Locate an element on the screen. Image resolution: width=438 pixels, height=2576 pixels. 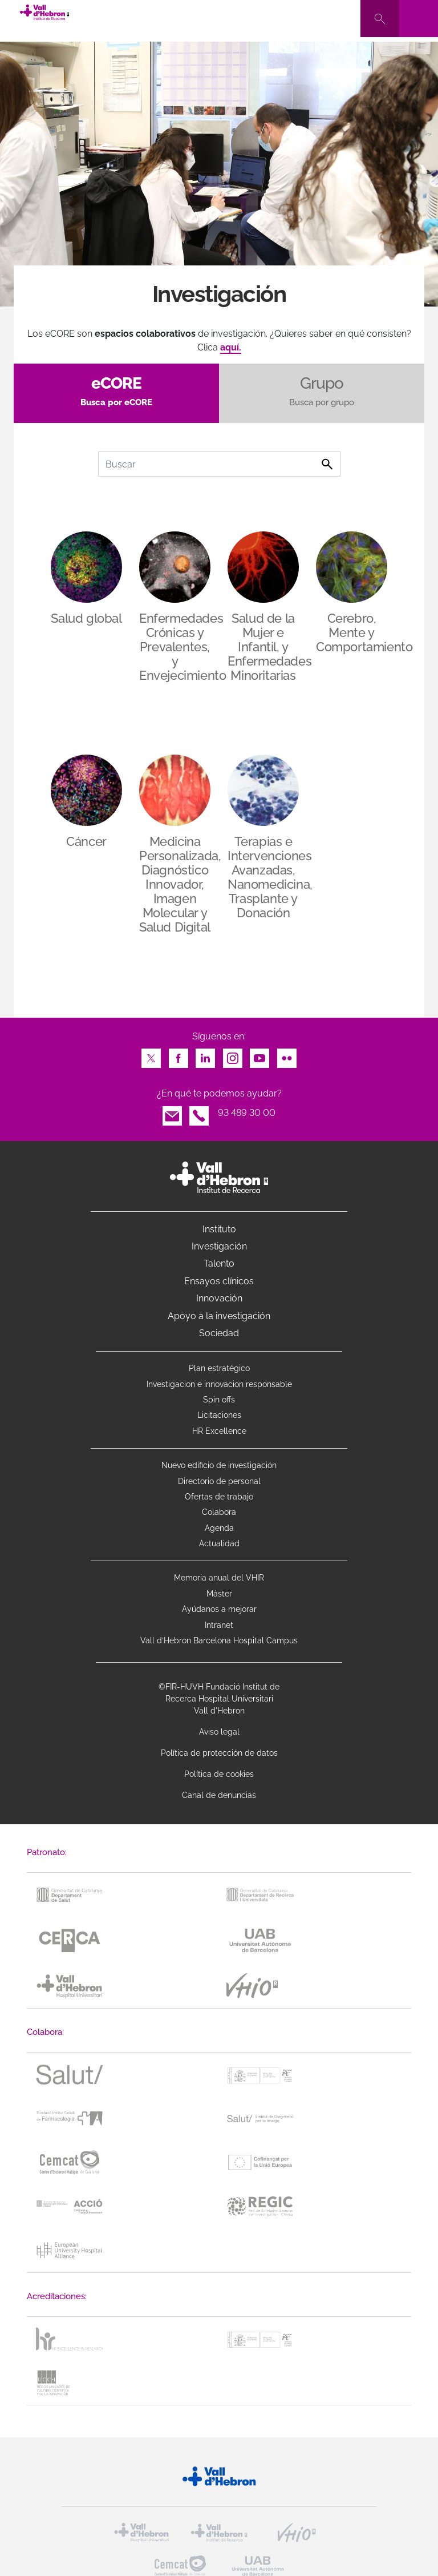
Directorio de personal is located at coordinates (219, 1481).